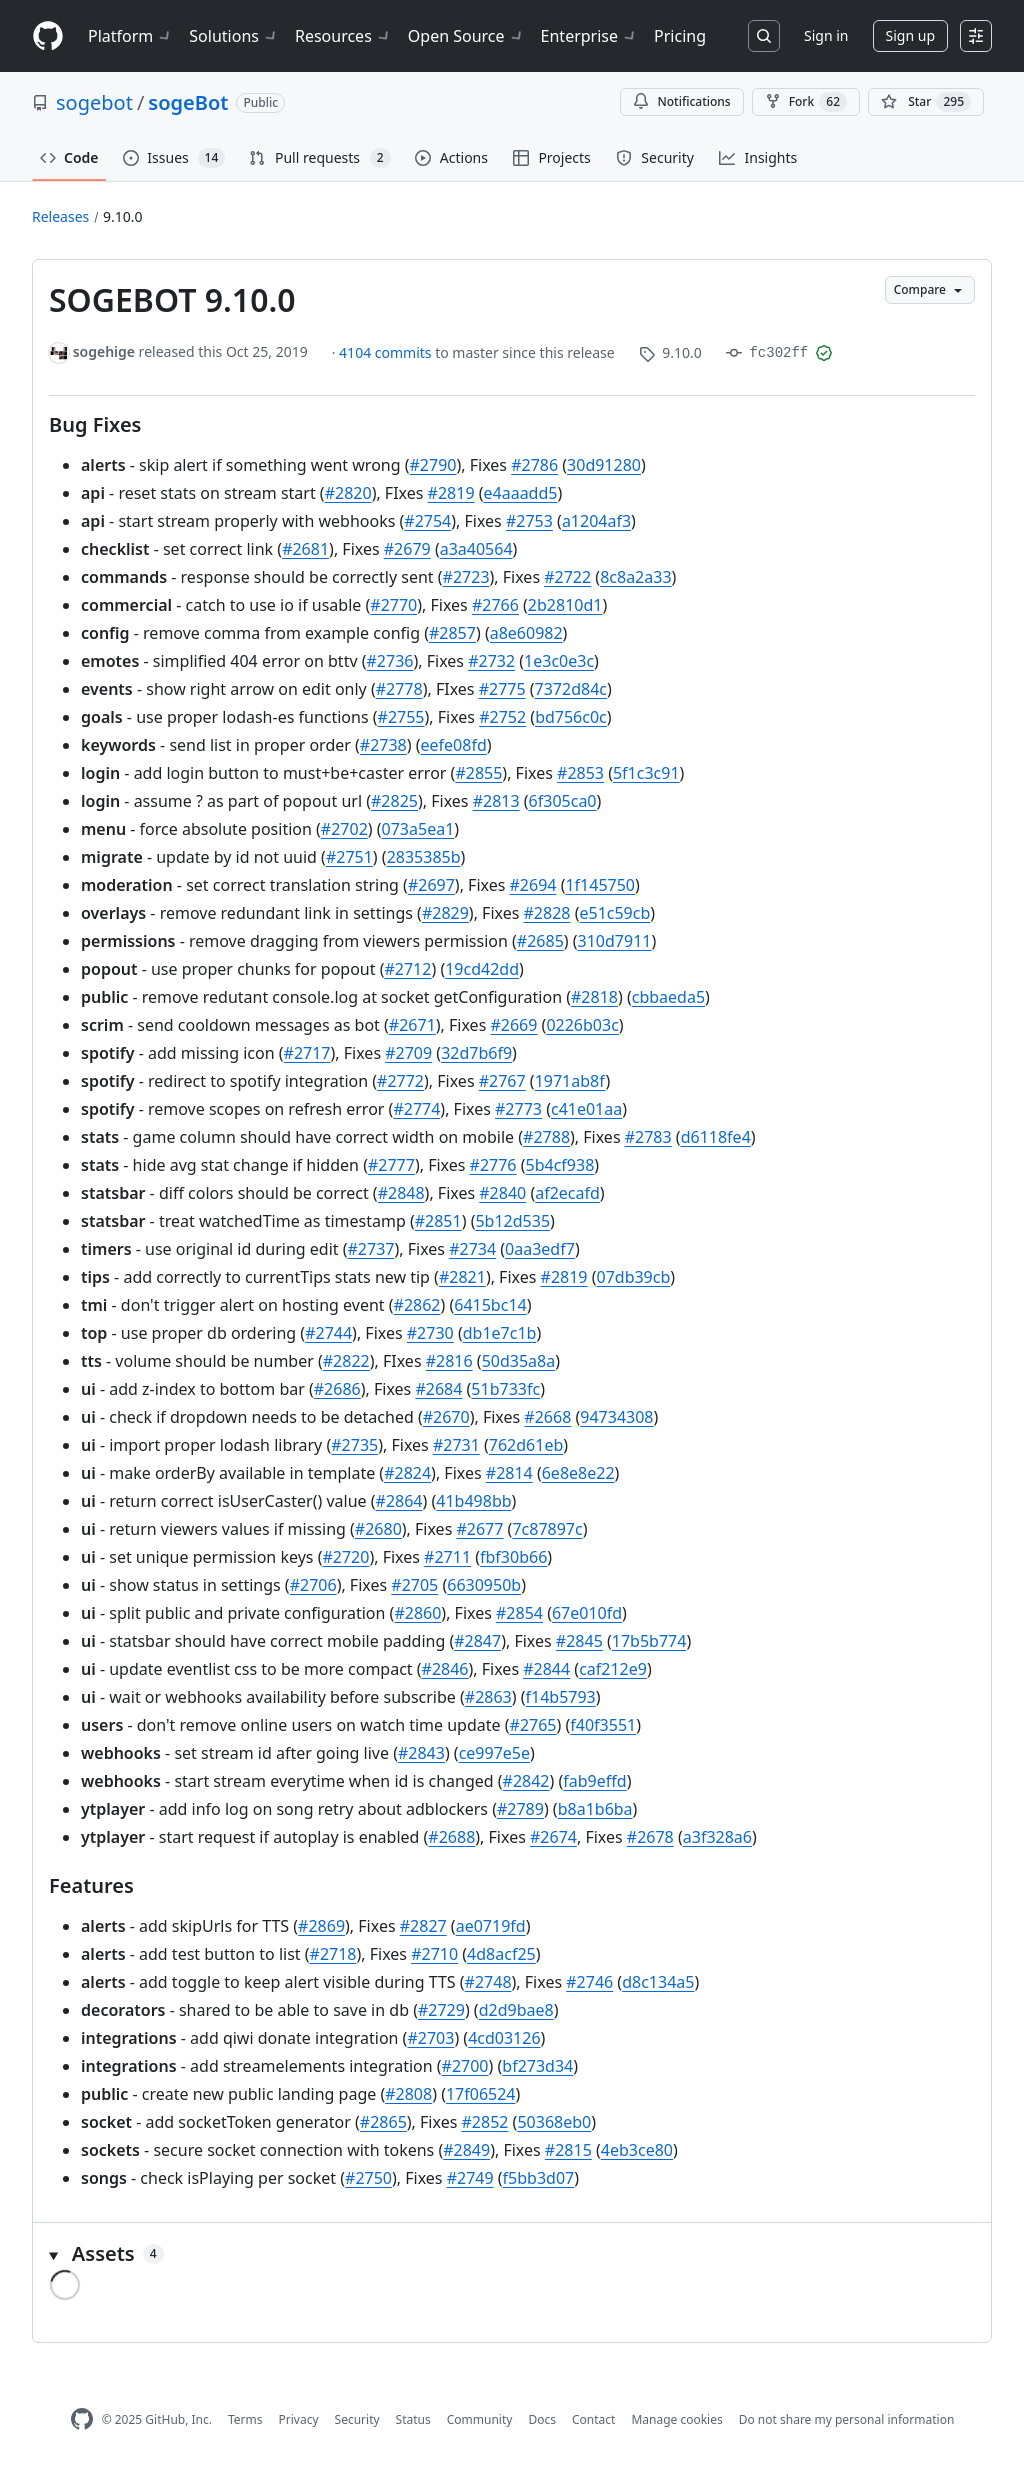 This screenshot has width=1024, height=2472. Describe the element at coordinates (604, 465) in the screenshot. I see `30d91280` at that location.